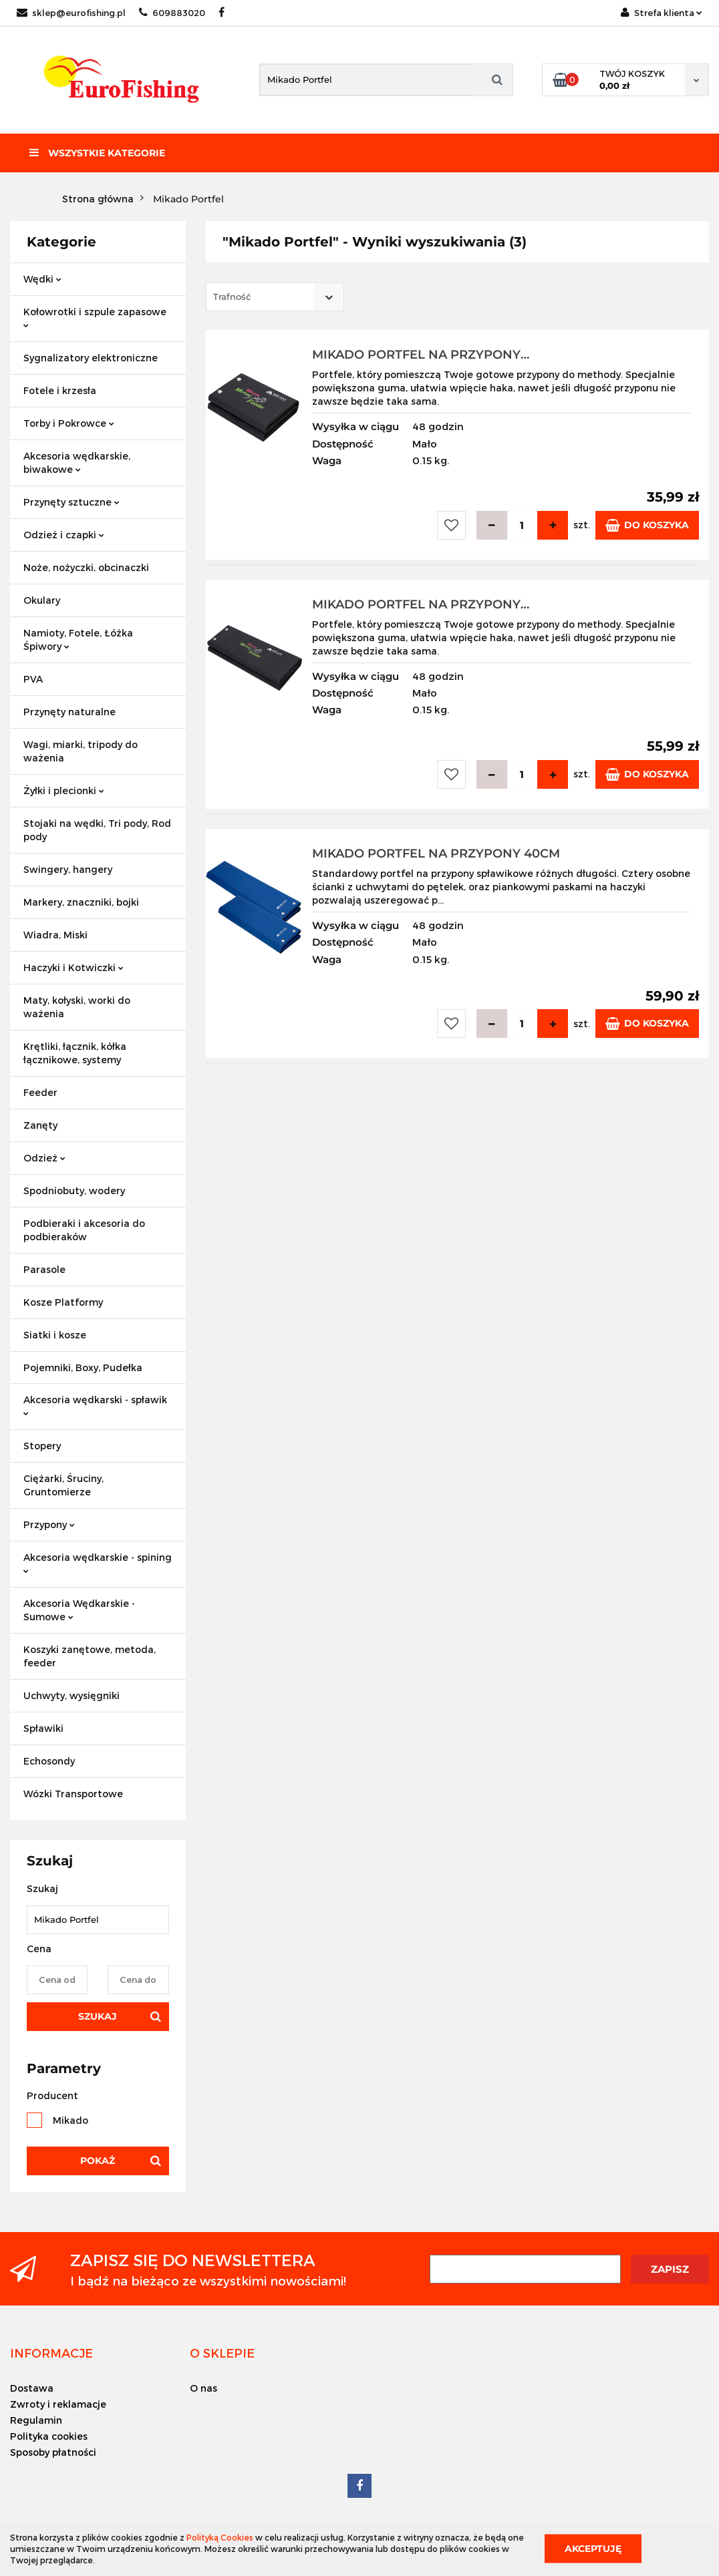 The image size is (719, 2576). Describe the element at coordinates (42, 279) in the screenshot. I see `Wędki` at that location.